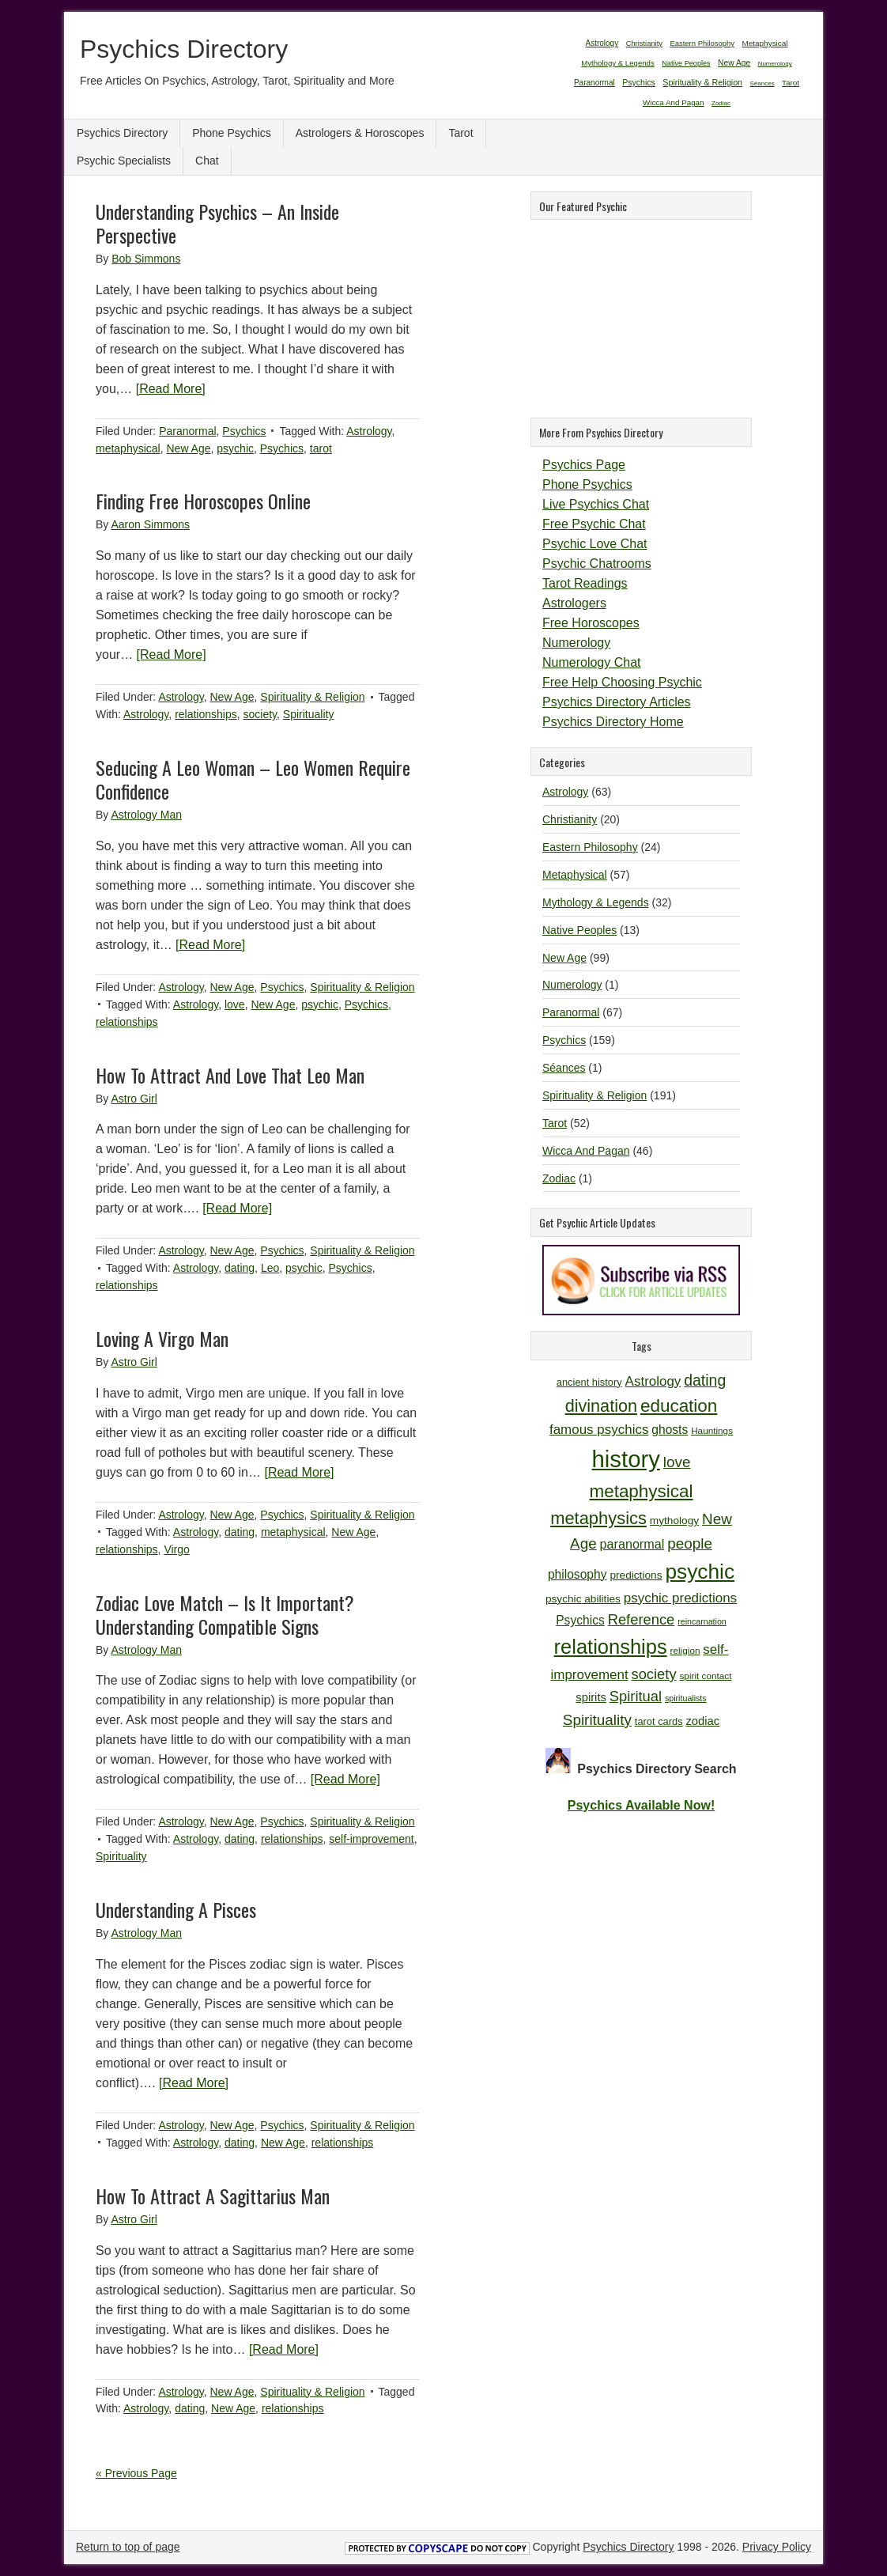 The width and height of the screenshot is (887, 2576). What do you see at coordinates (270, 1268) in the screenshot?
I see `Leo` at bounding box center [270, 1268].